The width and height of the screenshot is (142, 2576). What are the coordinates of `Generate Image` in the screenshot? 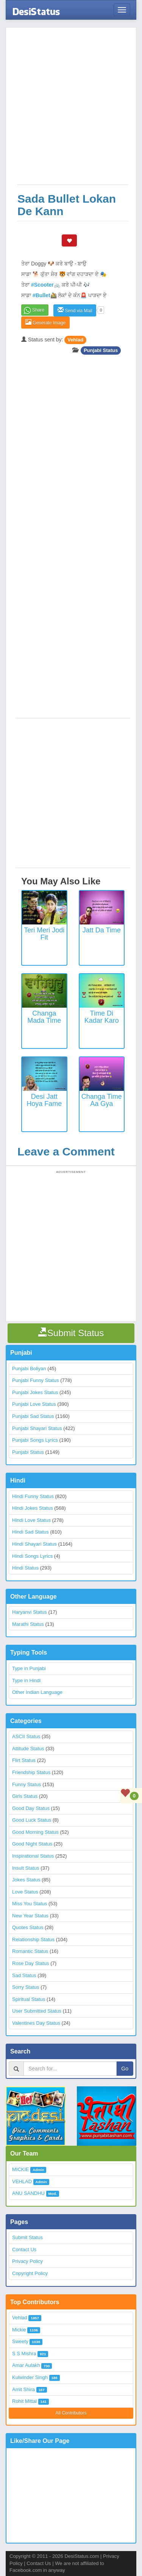 It's located at (45, 322).